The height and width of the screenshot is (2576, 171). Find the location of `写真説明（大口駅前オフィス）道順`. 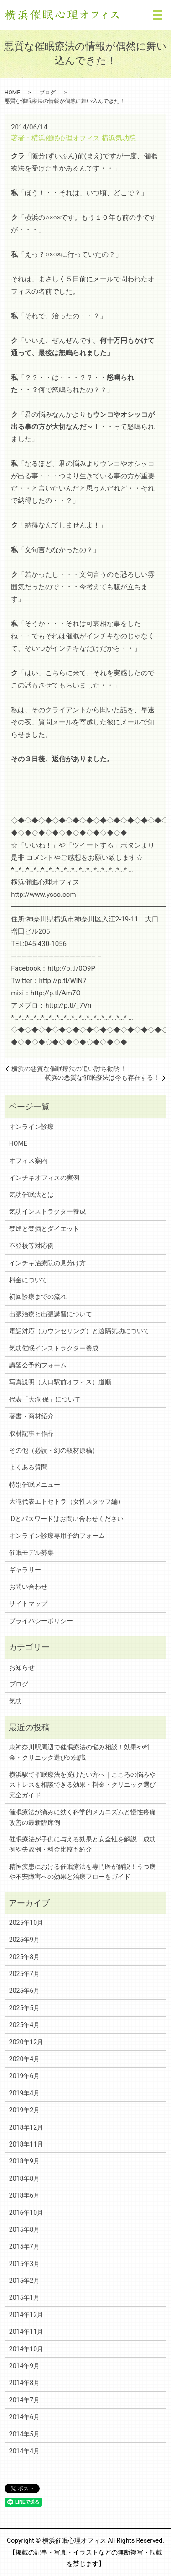

写真説明（大口駅前オフィス）道順 is located at coordinates (60, 1382).